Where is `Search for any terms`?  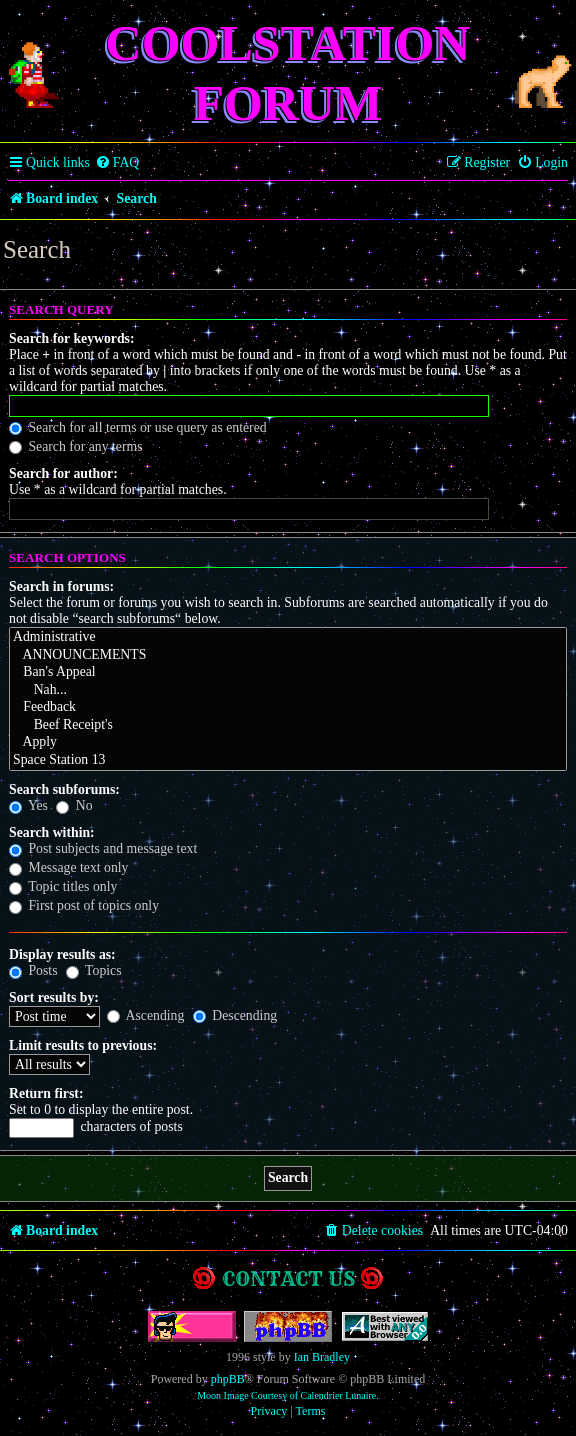 Search for any terms is located at coordinates (76, 446).